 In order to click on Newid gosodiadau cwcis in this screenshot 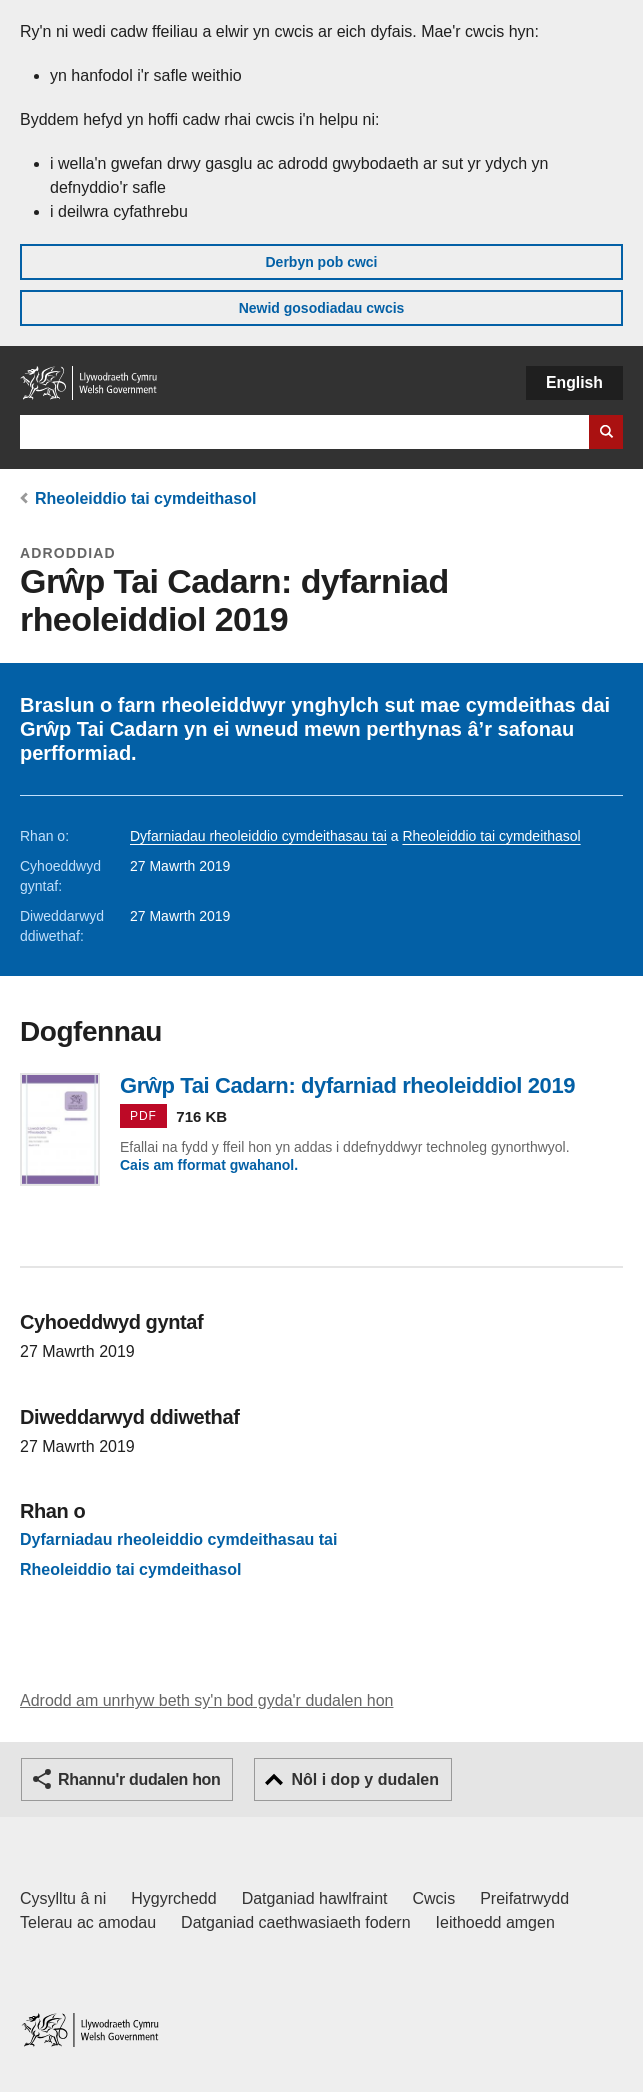, I will do `click(322, 308)`.